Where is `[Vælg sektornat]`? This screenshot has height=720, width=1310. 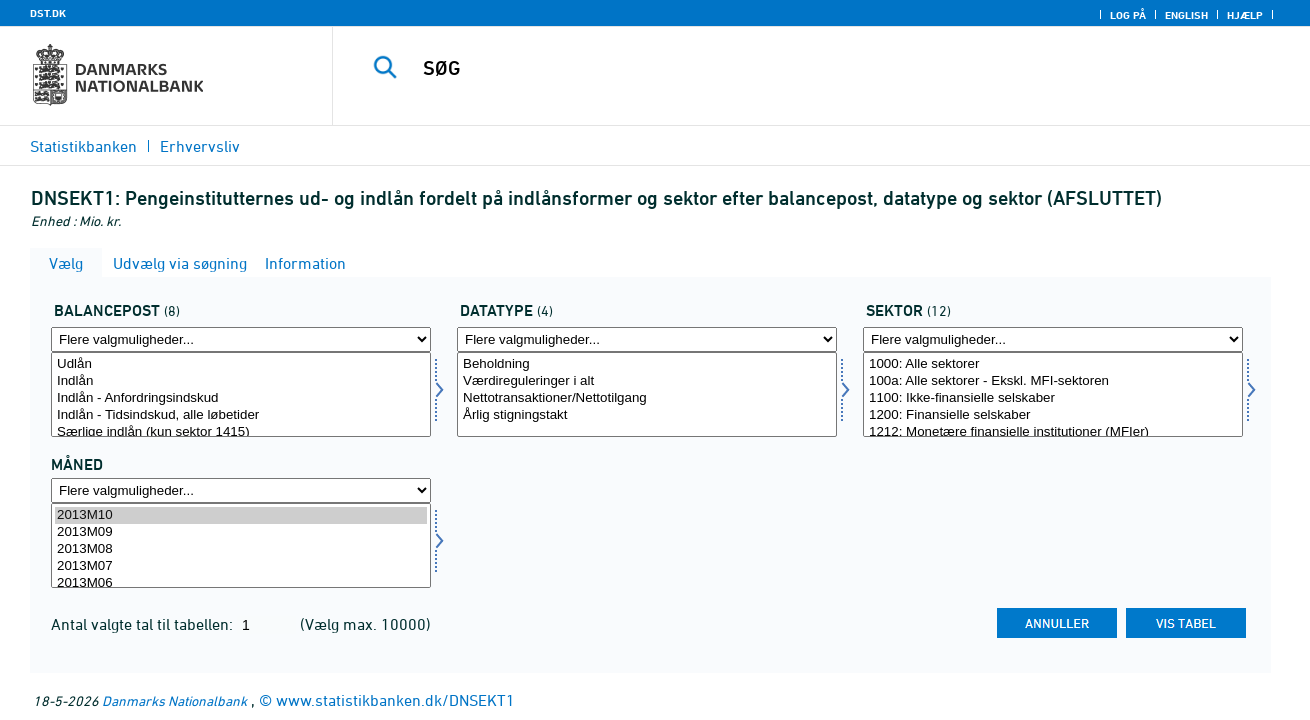 [Vælg sektornat] is located at coordinates (1053, 394).